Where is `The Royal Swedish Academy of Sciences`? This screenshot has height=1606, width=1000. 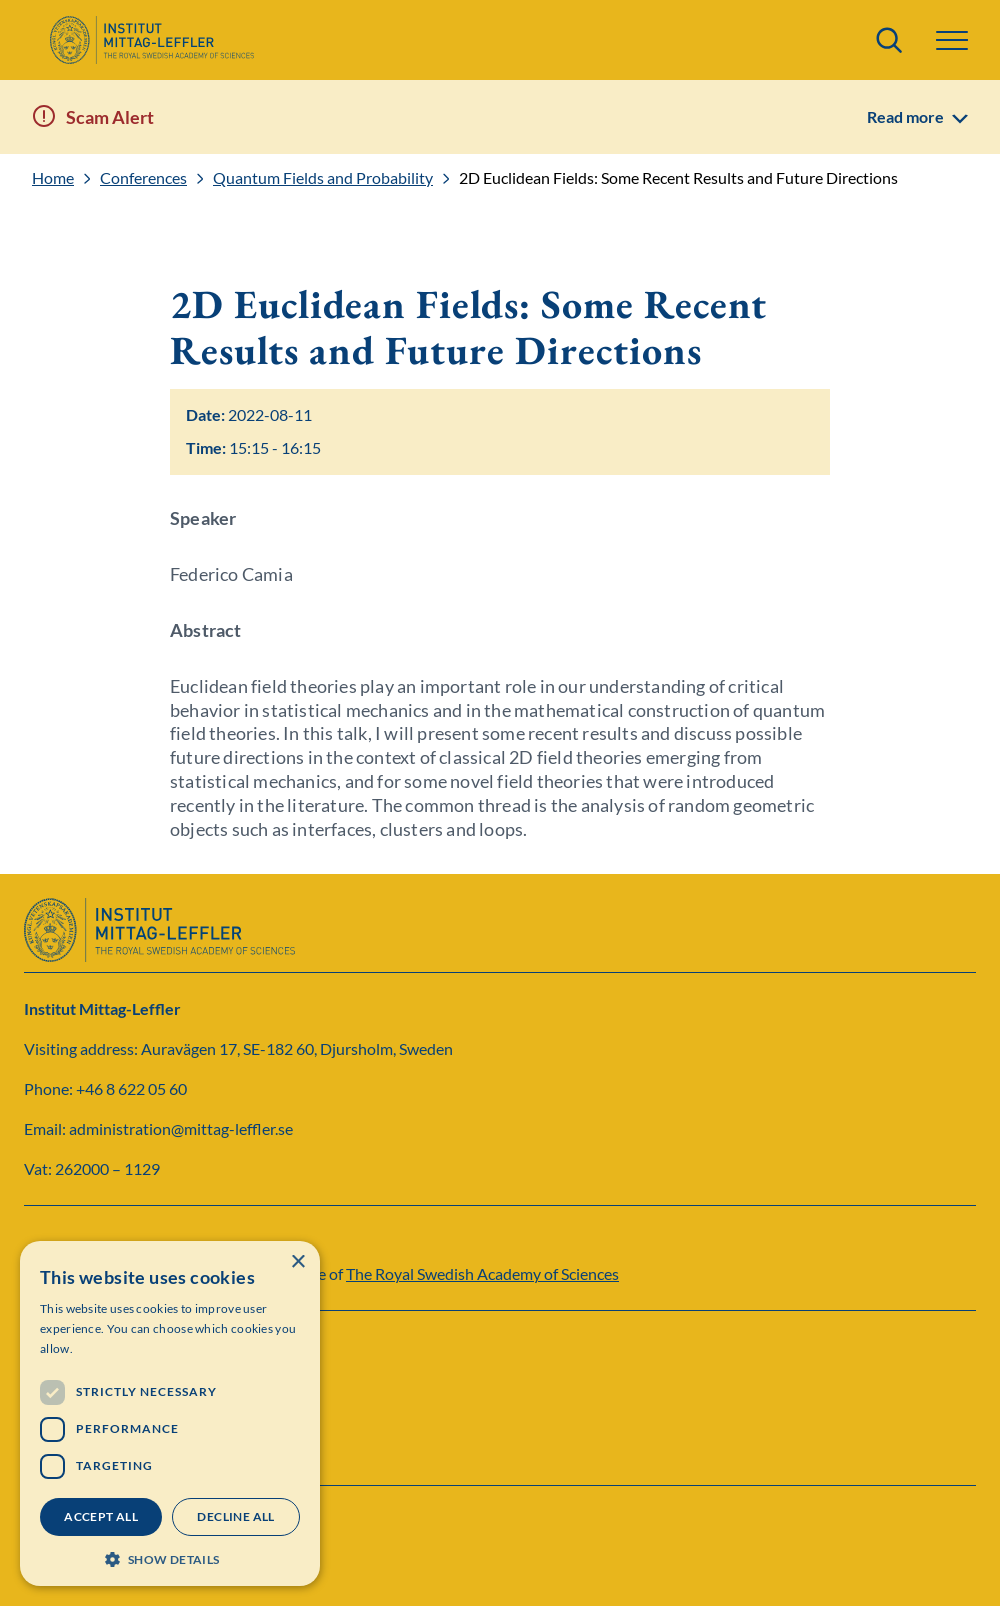
The Royal Swedish Academy of Sciences is located at coordinates (482, 1273).